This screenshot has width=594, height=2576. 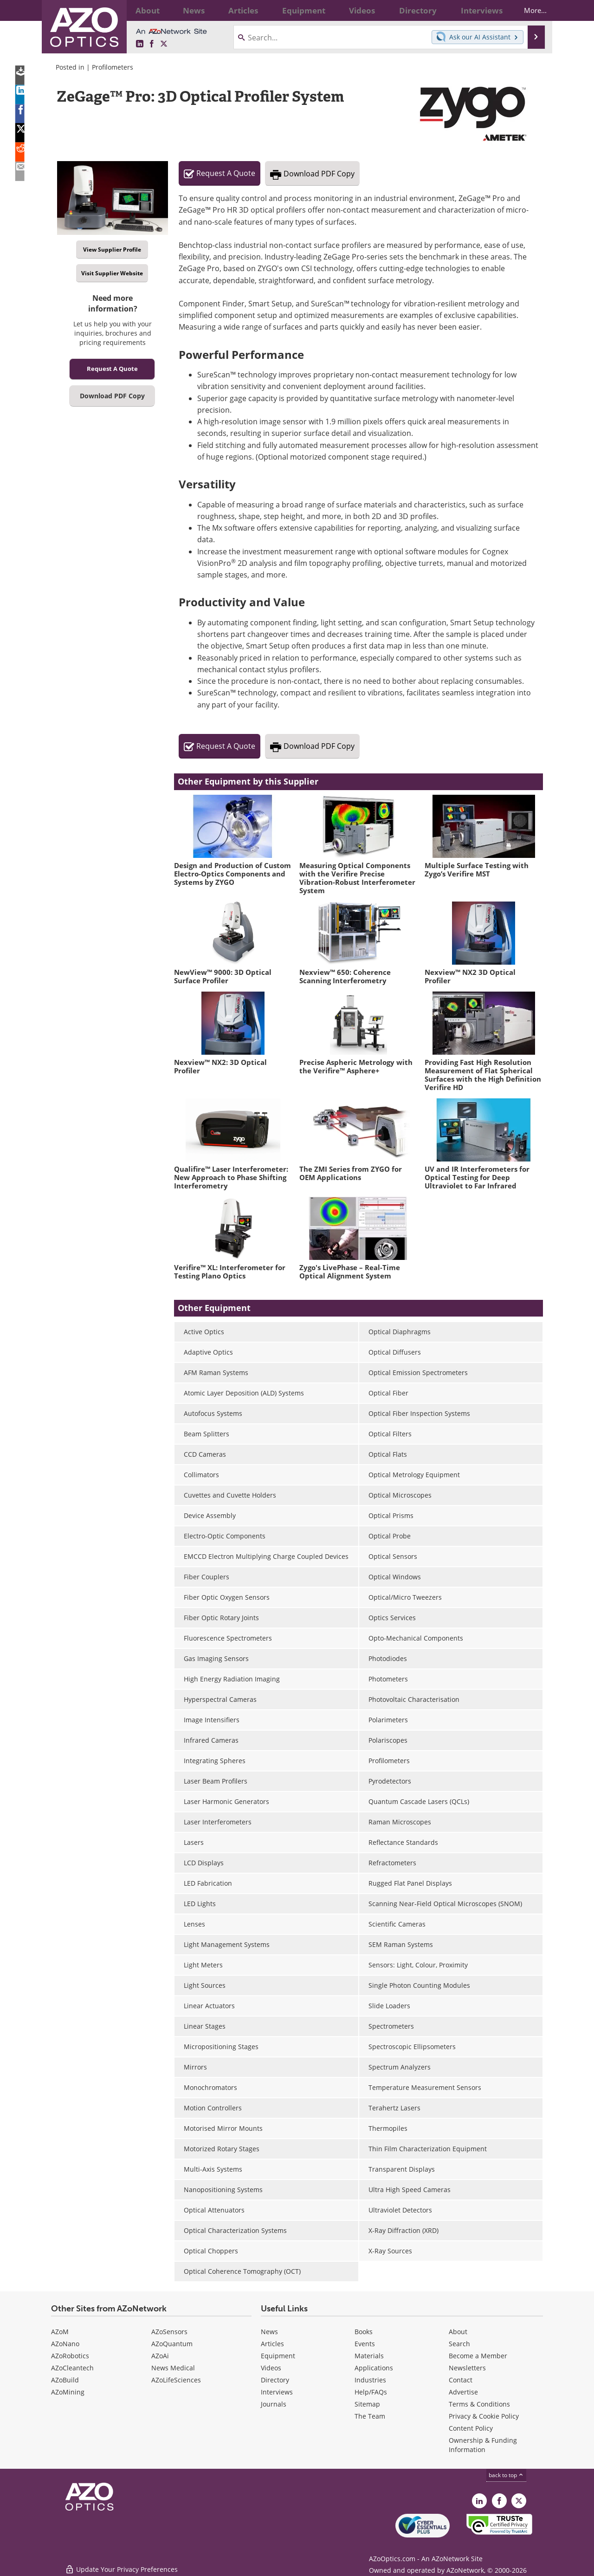 I want to click on Equipment, so click(x=278, y=2355).